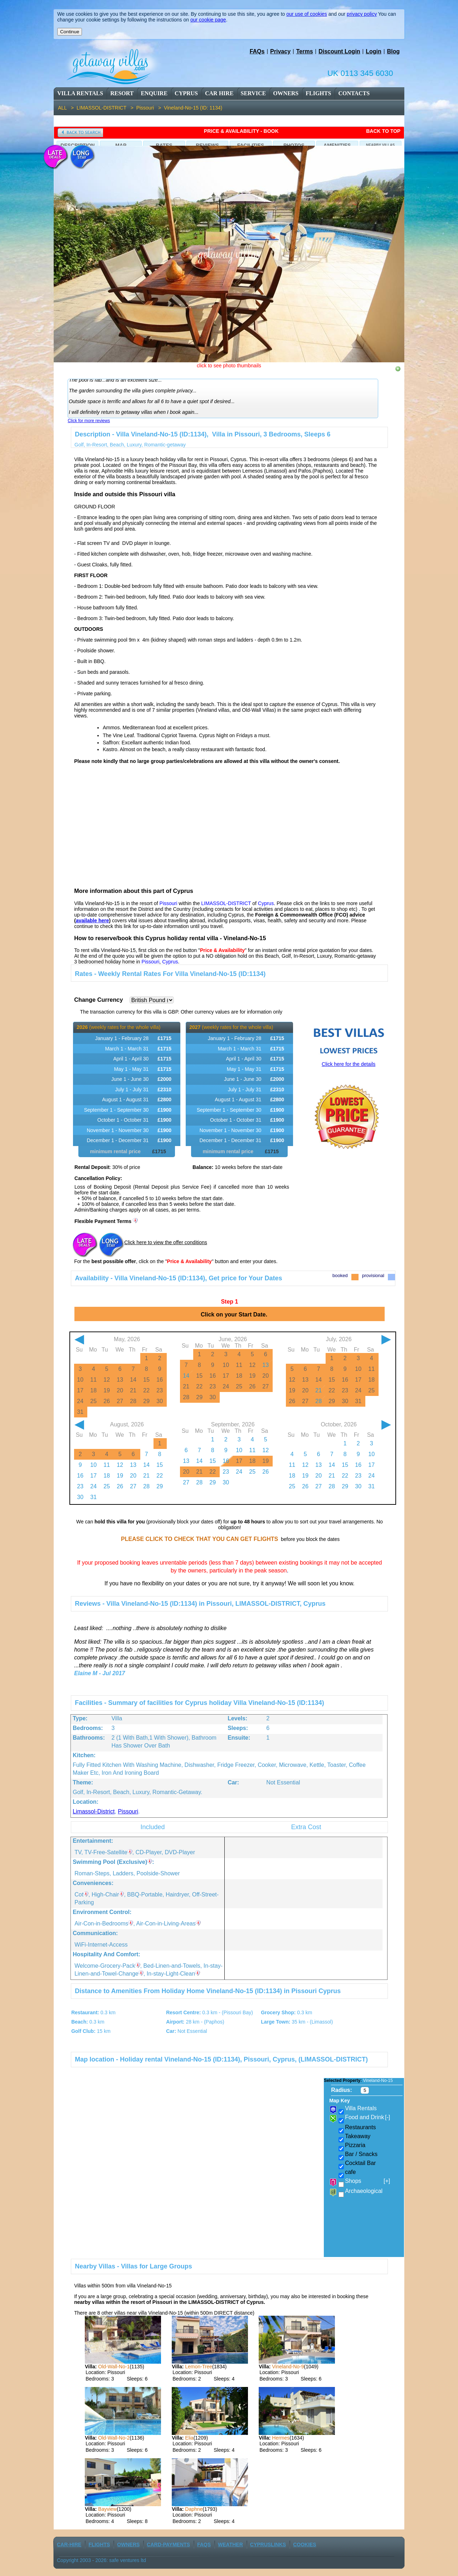 This screenshot has width=458, height=2576. What do you see at coordinates (357, 2136) in the screenshot?
I see `Takeaway` at bounding box center [357, 2136].